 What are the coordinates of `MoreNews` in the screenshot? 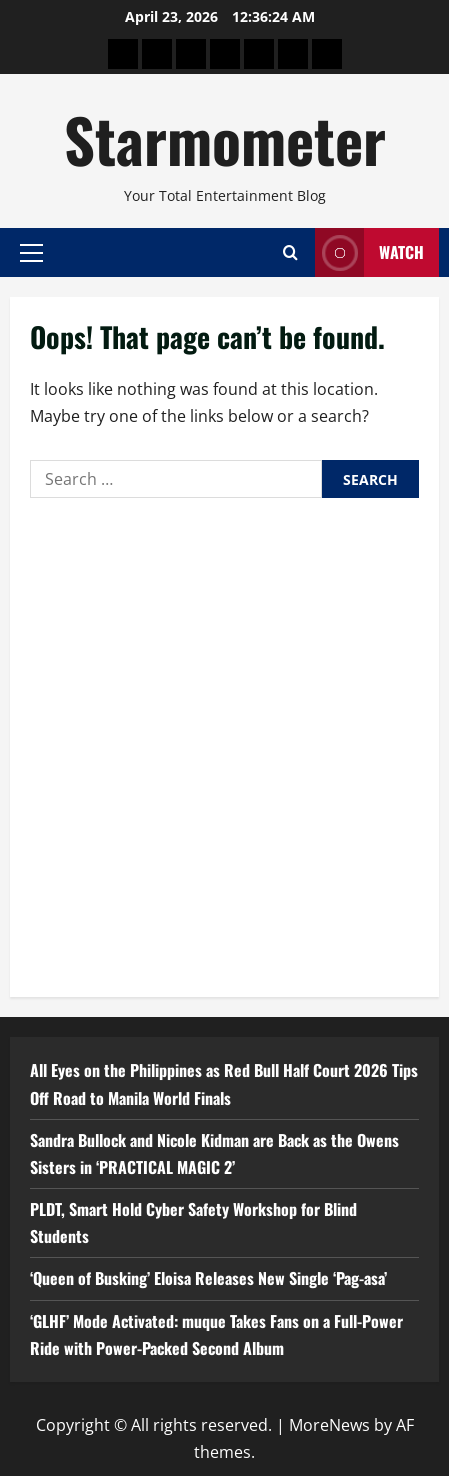 It's located at (329, 1425).